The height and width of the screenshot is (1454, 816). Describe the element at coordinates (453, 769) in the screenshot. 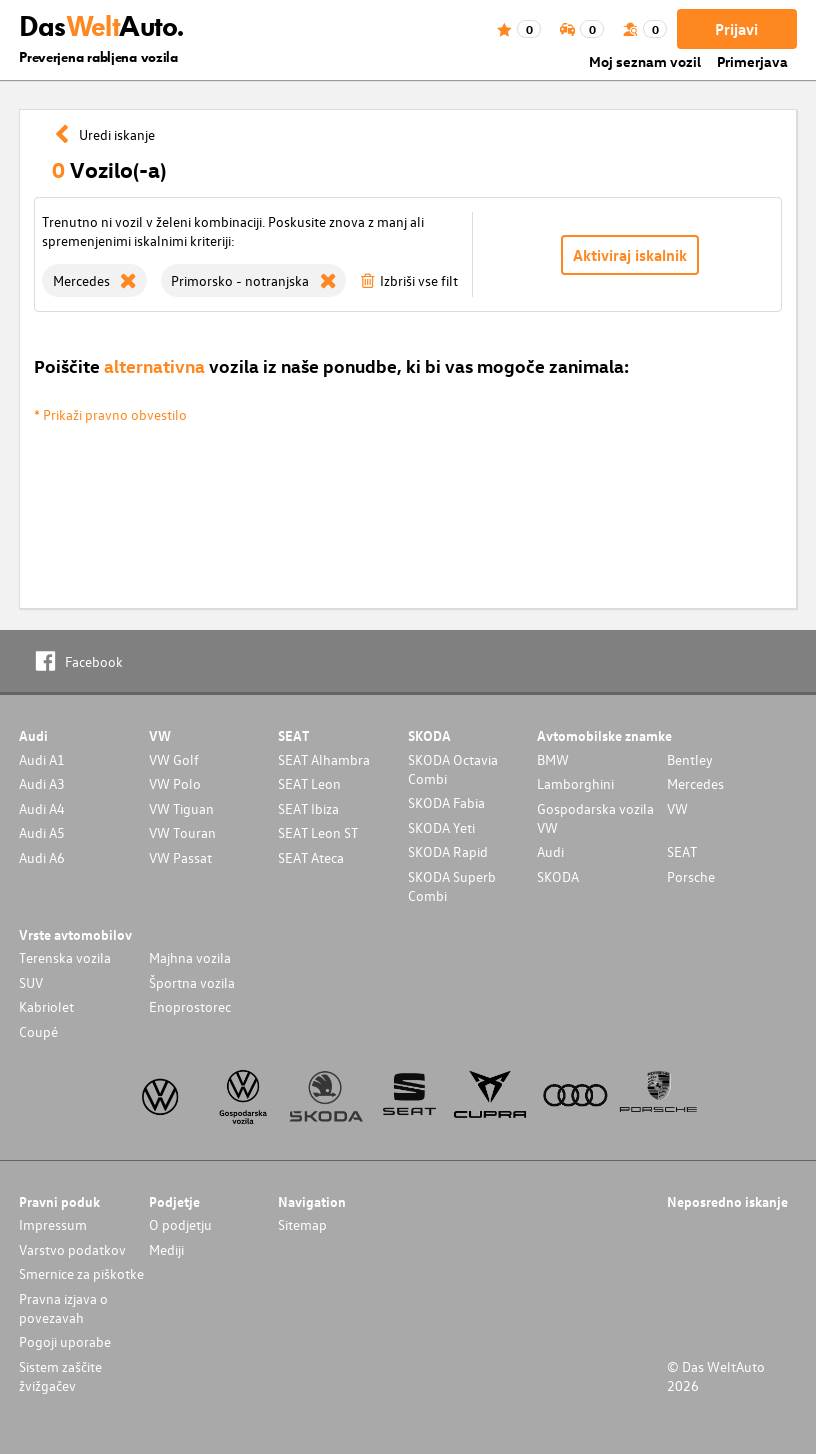

I see `SKODA Octavia Combi` at that location.